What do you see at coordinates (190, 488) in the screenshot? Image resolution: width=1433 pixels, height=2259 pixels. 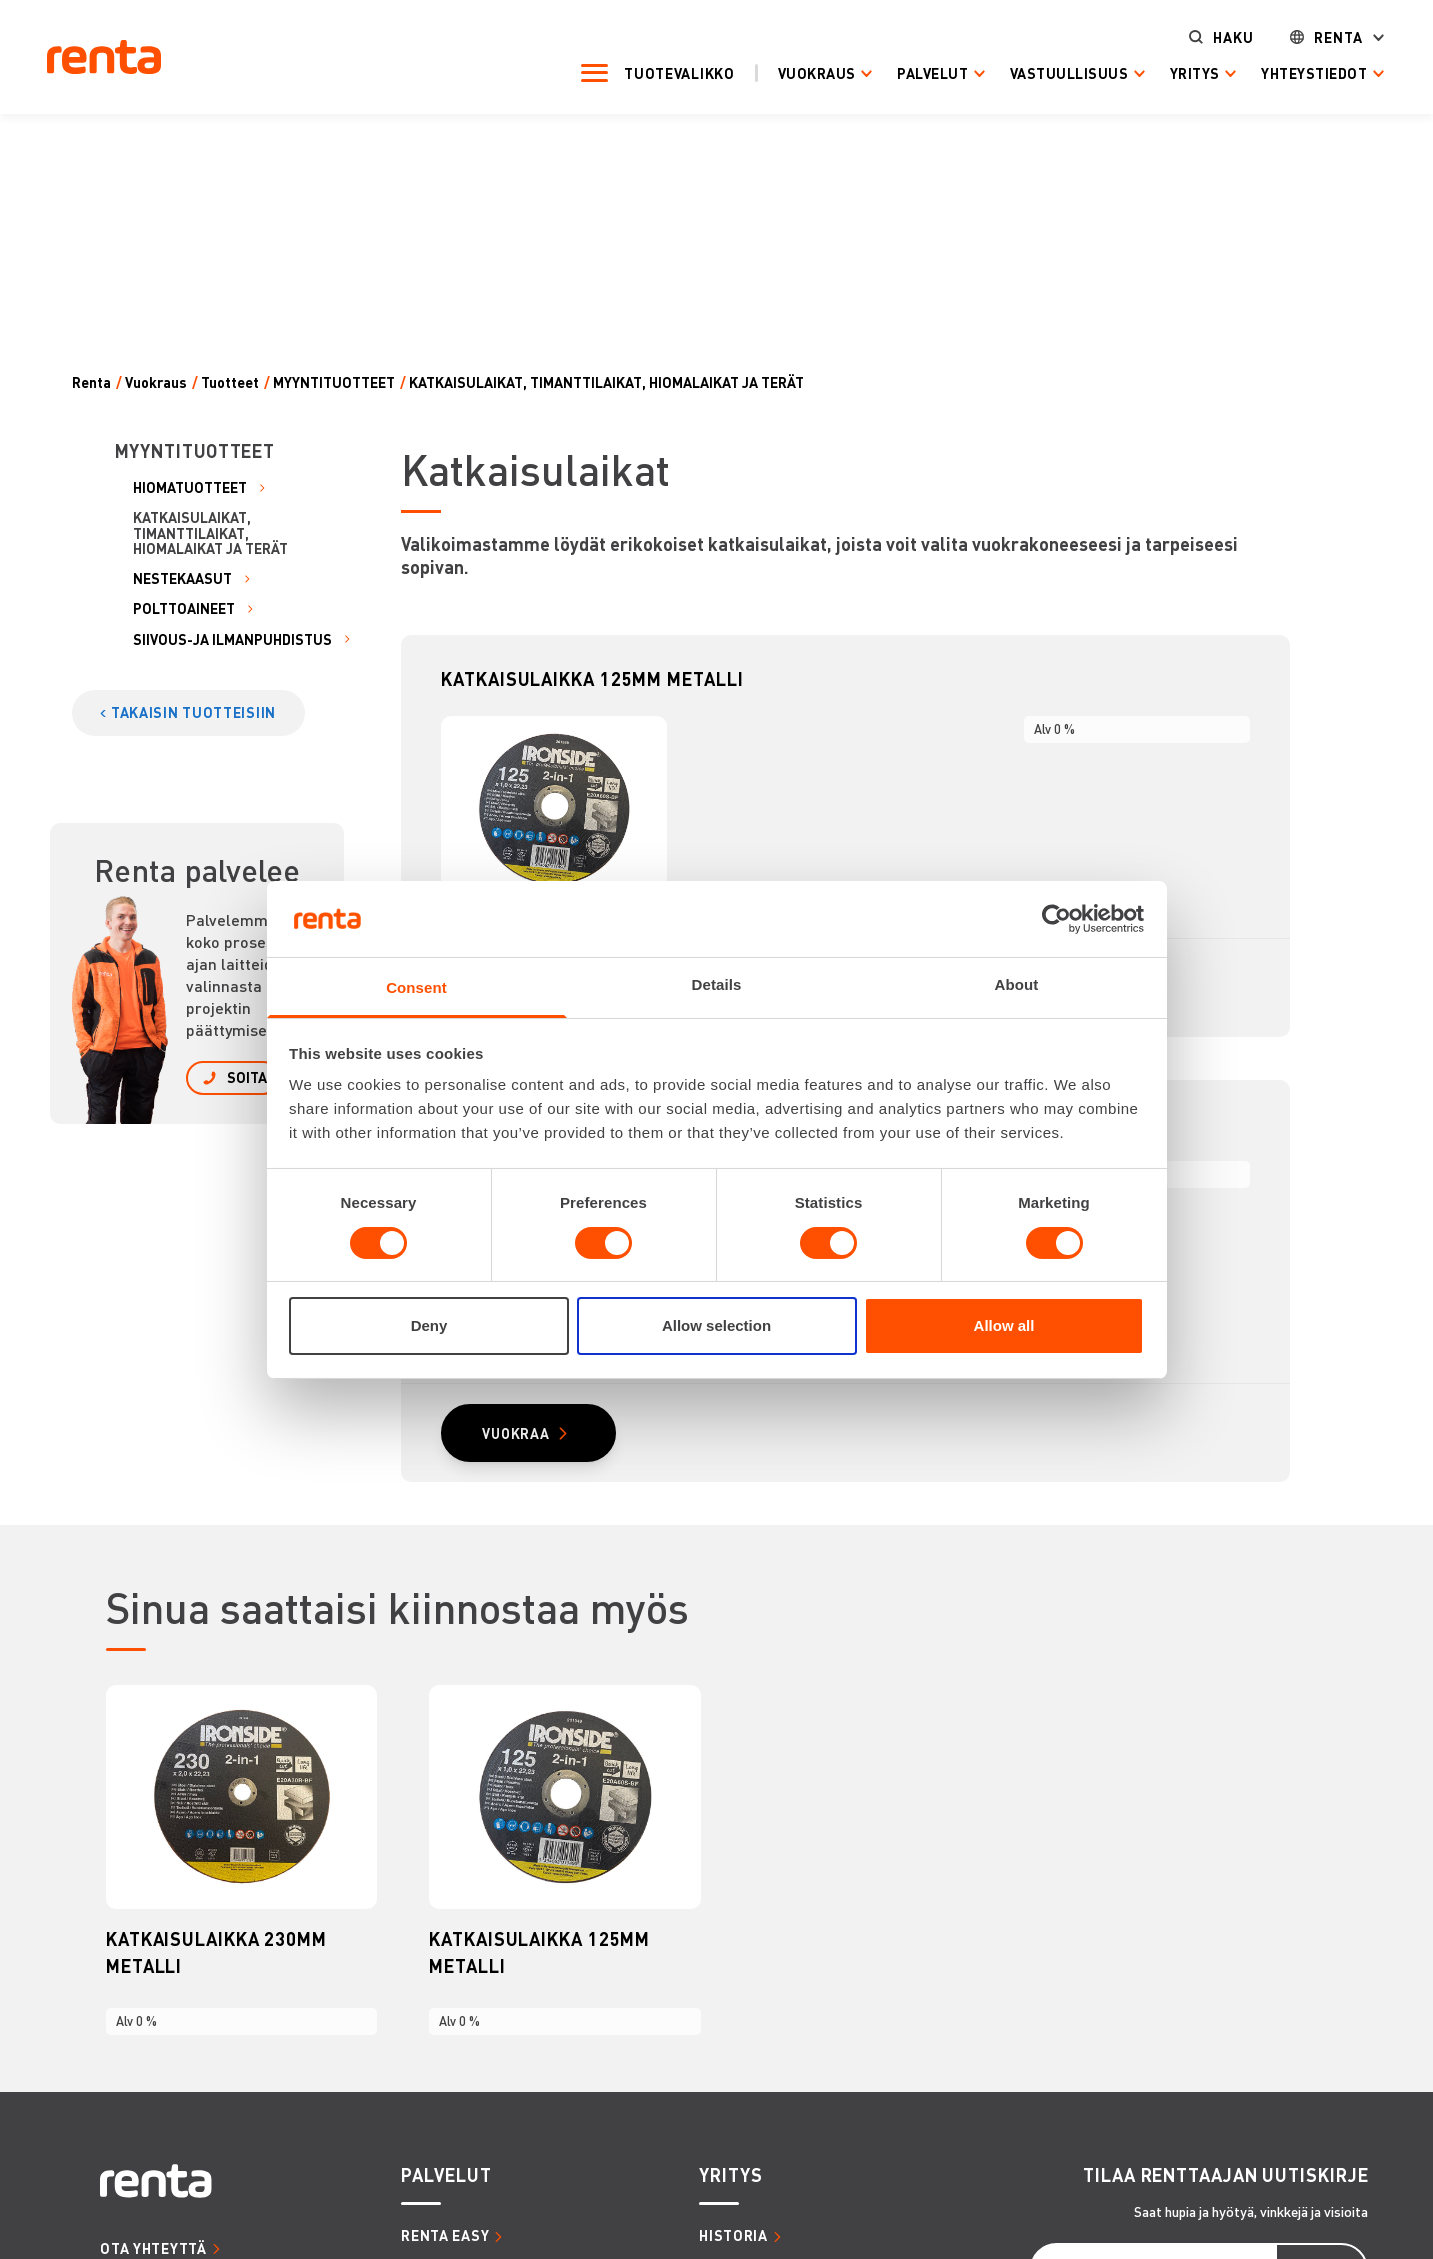 I see `HIOMATUOTTEET` at bounding box center [190, 488].